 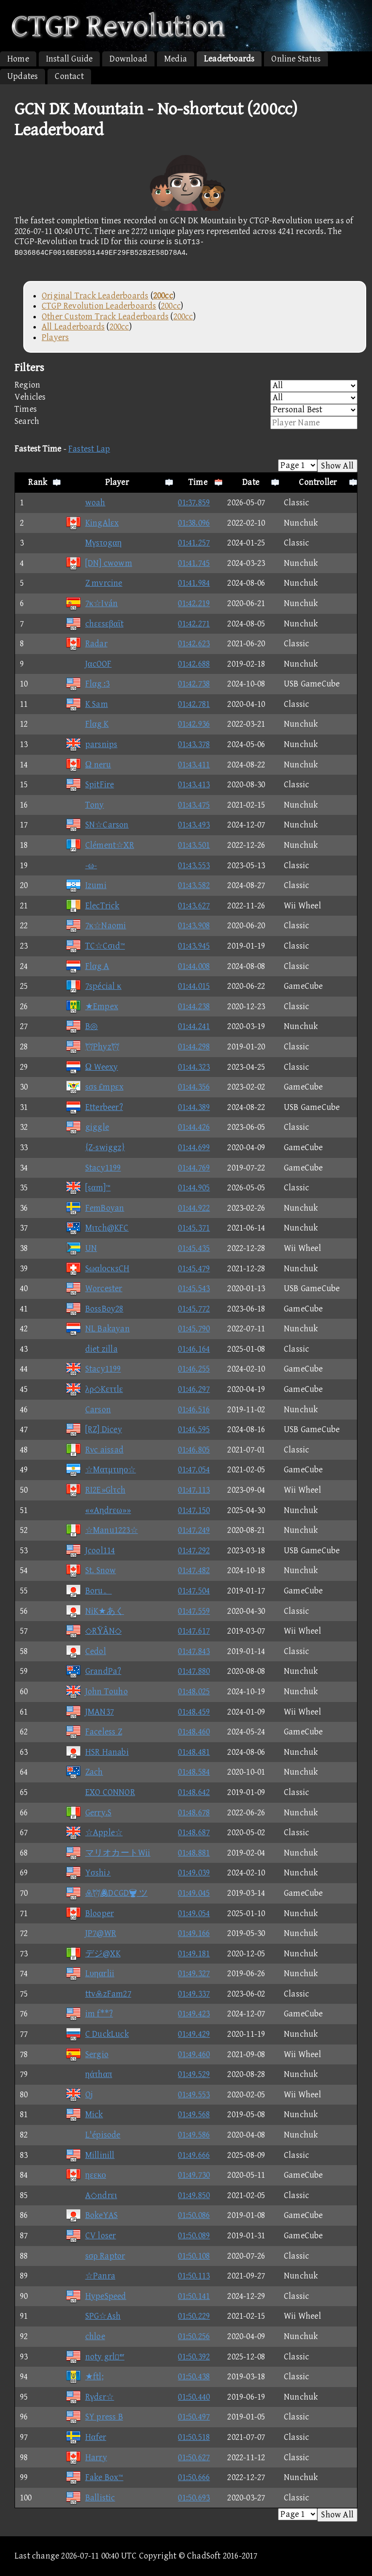 What do you see at coordinates (194, 1691) in the screenshot?
I see `01:48.025` at bounding box center [194, 1691].